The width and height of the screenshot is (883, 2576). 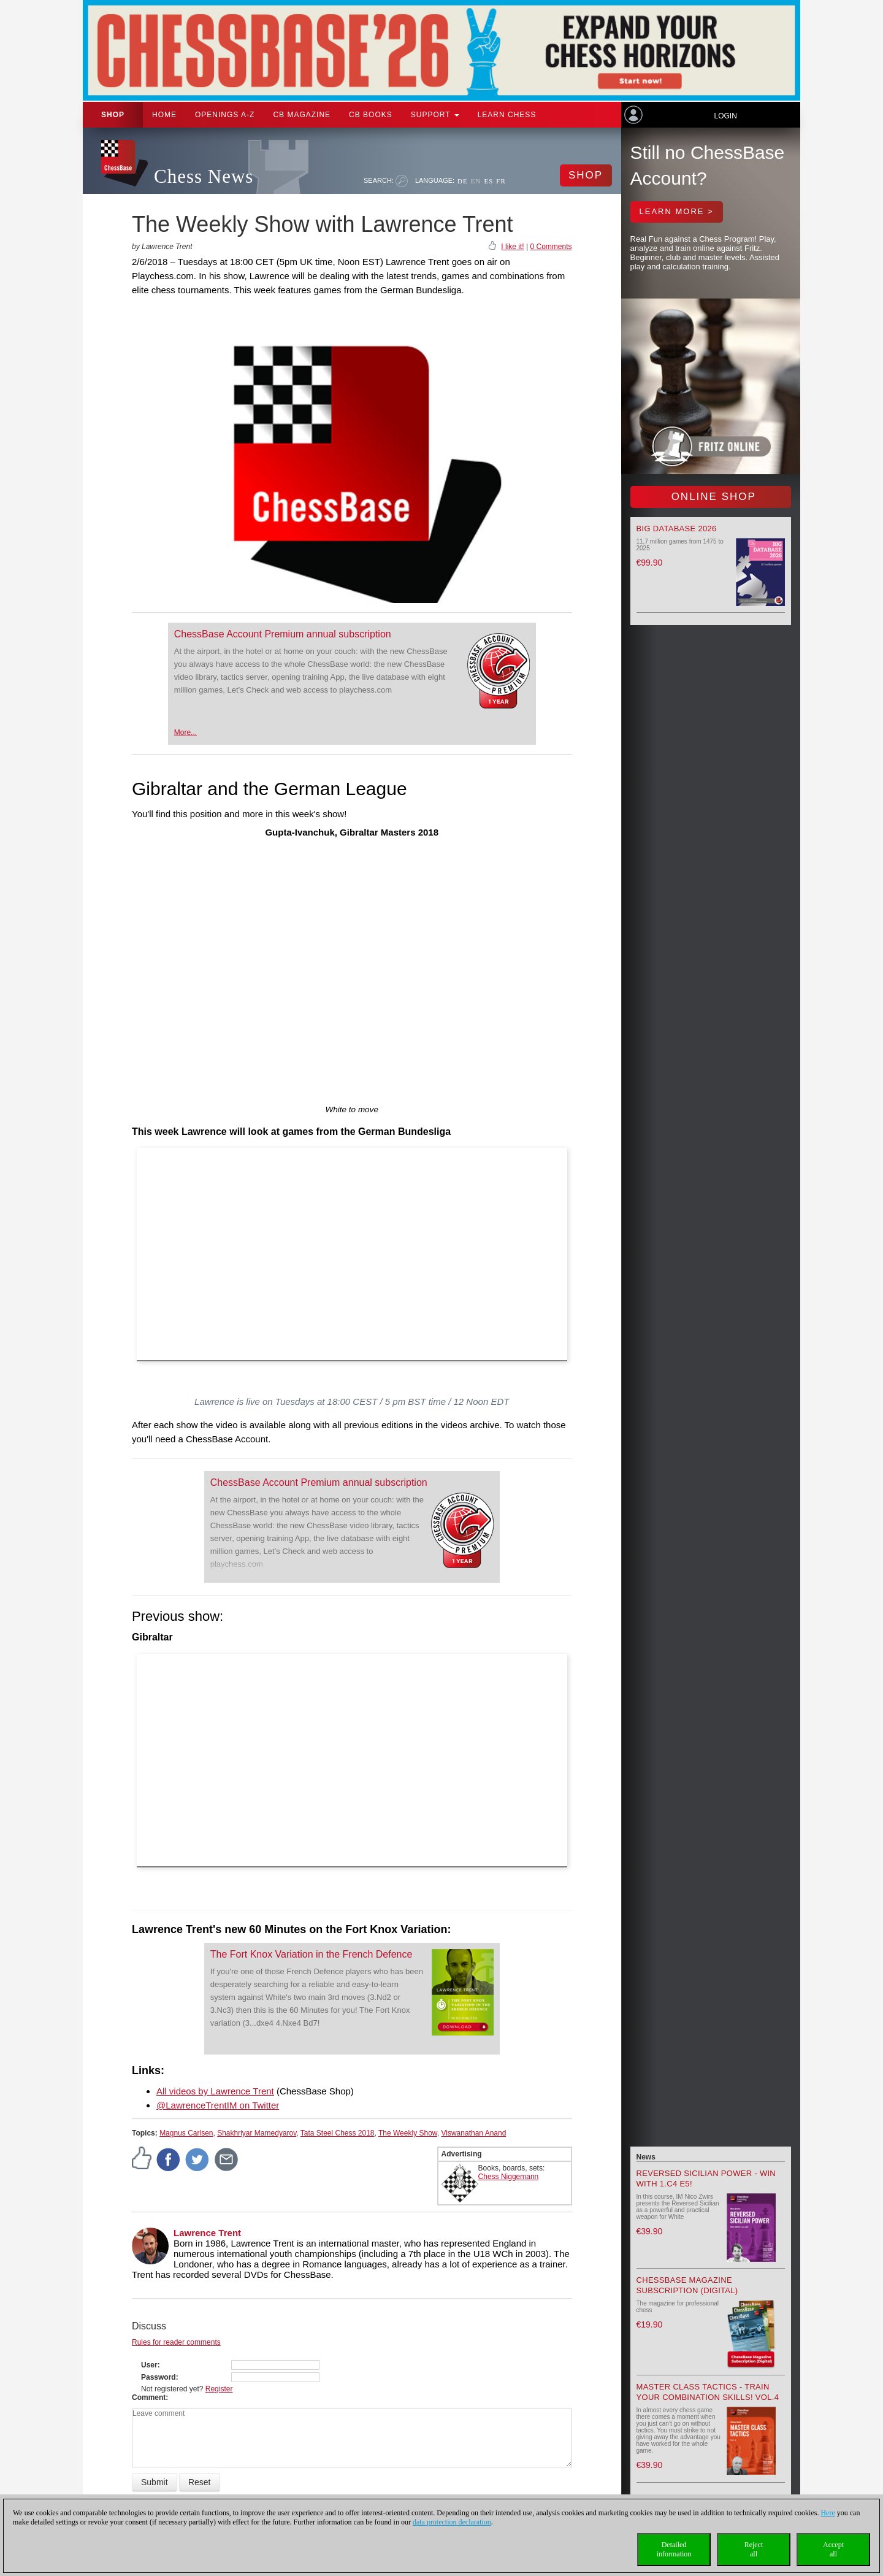 What do you see at coordinates (217, 2105) in the screenshot?
I see `@LawrenceTrentIM on Twitter` at bounding box center [217, 2105].